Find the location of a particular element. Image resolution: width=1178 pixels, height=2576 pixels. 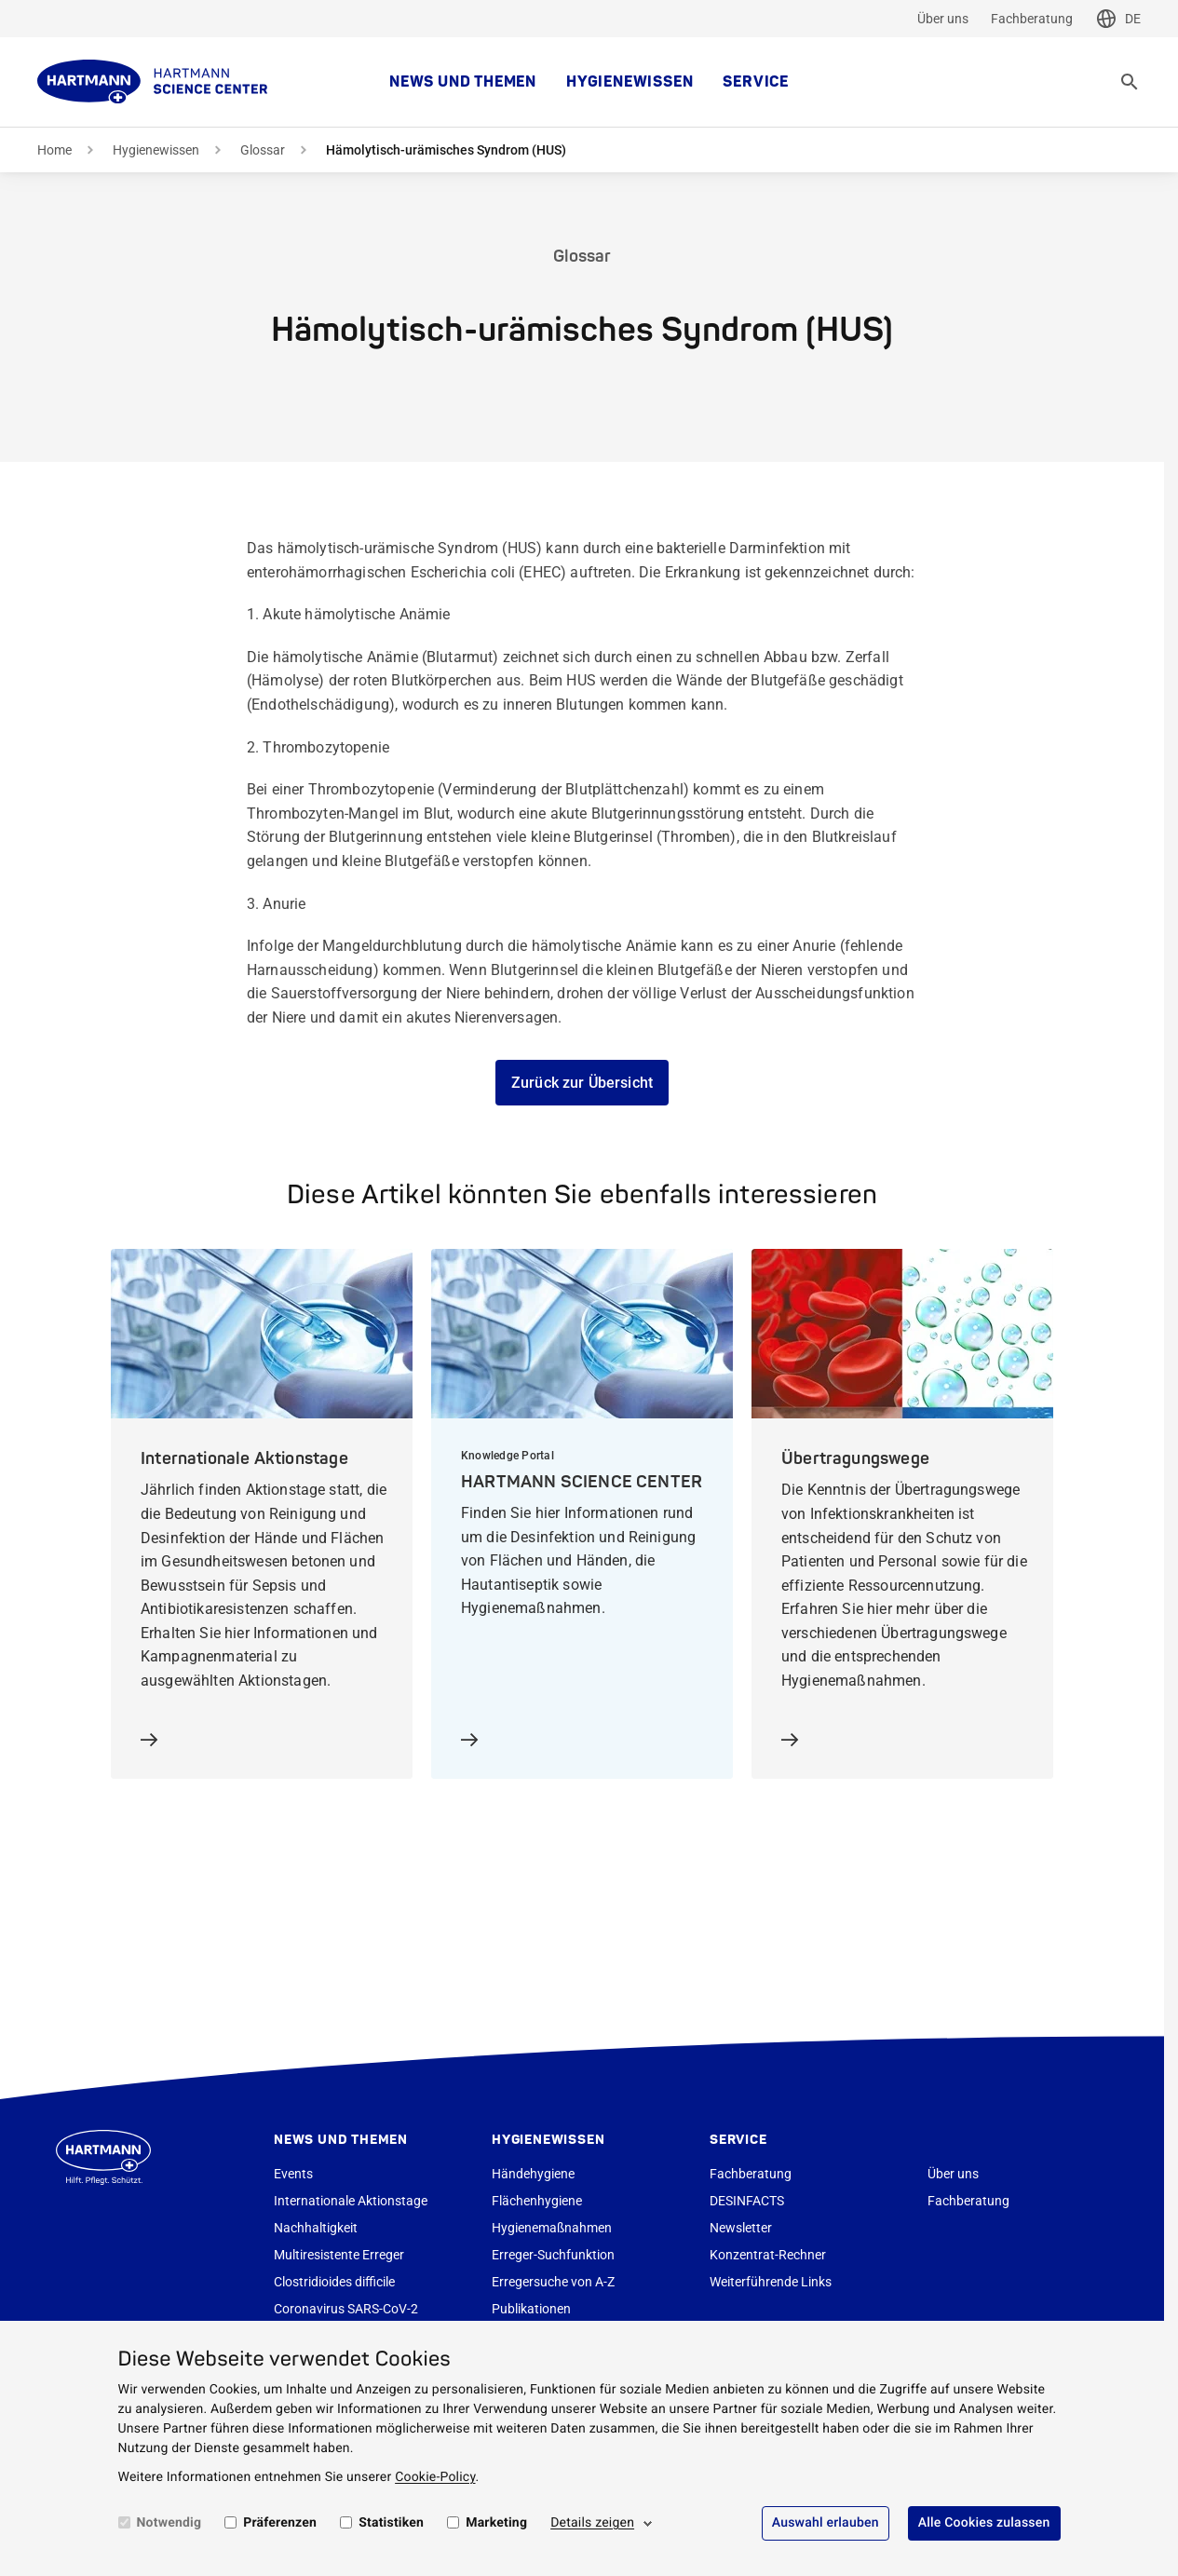

Hygienemaßnahmen is located at coordinates (552, 2227).